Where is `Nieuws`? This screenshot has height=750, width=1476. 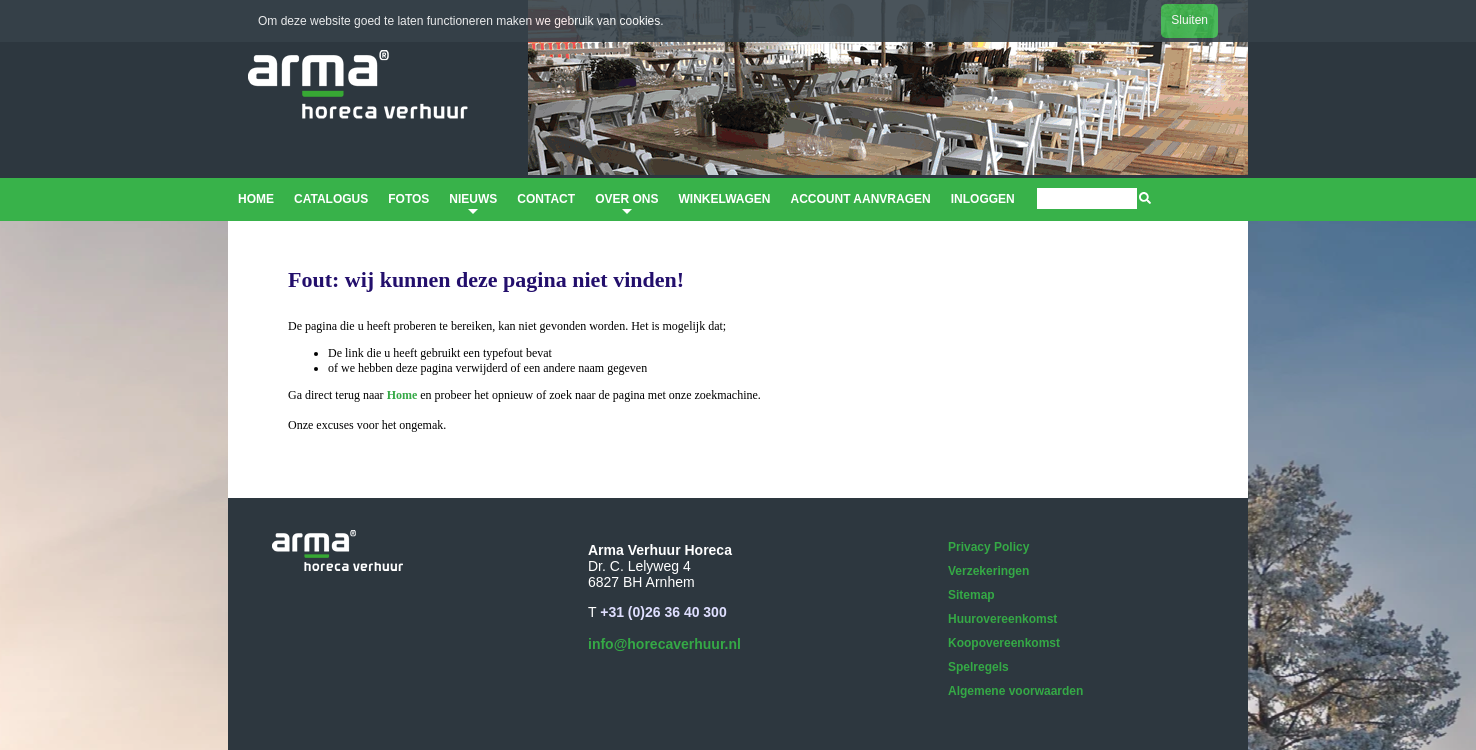
Nieuws is located at coordinates (473, 205).